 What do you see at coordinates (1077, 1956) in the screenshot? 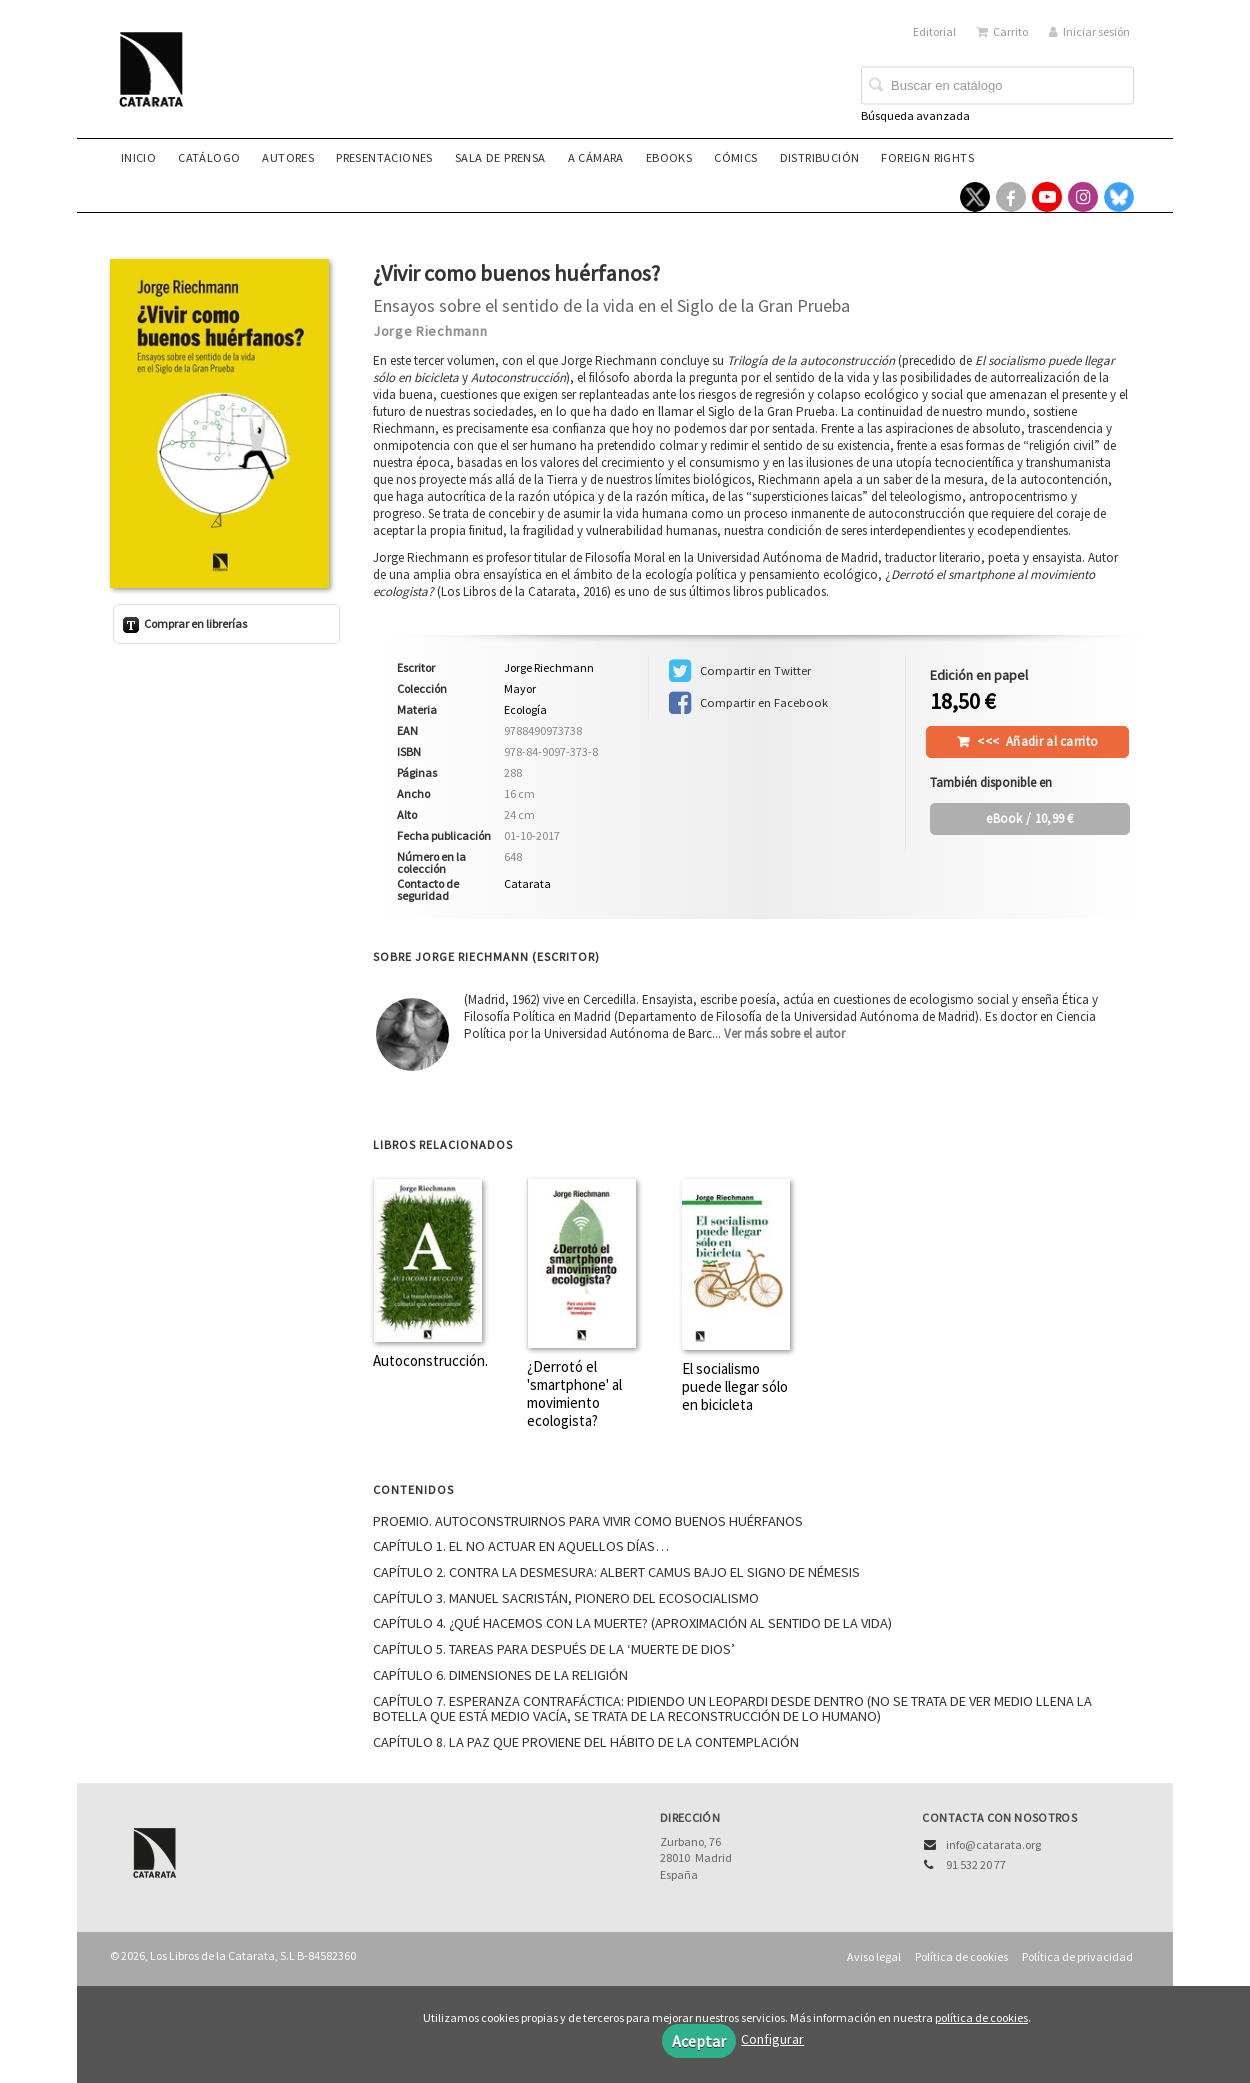
I see `Política de privacidad` at bounding box center [1077, 1956].